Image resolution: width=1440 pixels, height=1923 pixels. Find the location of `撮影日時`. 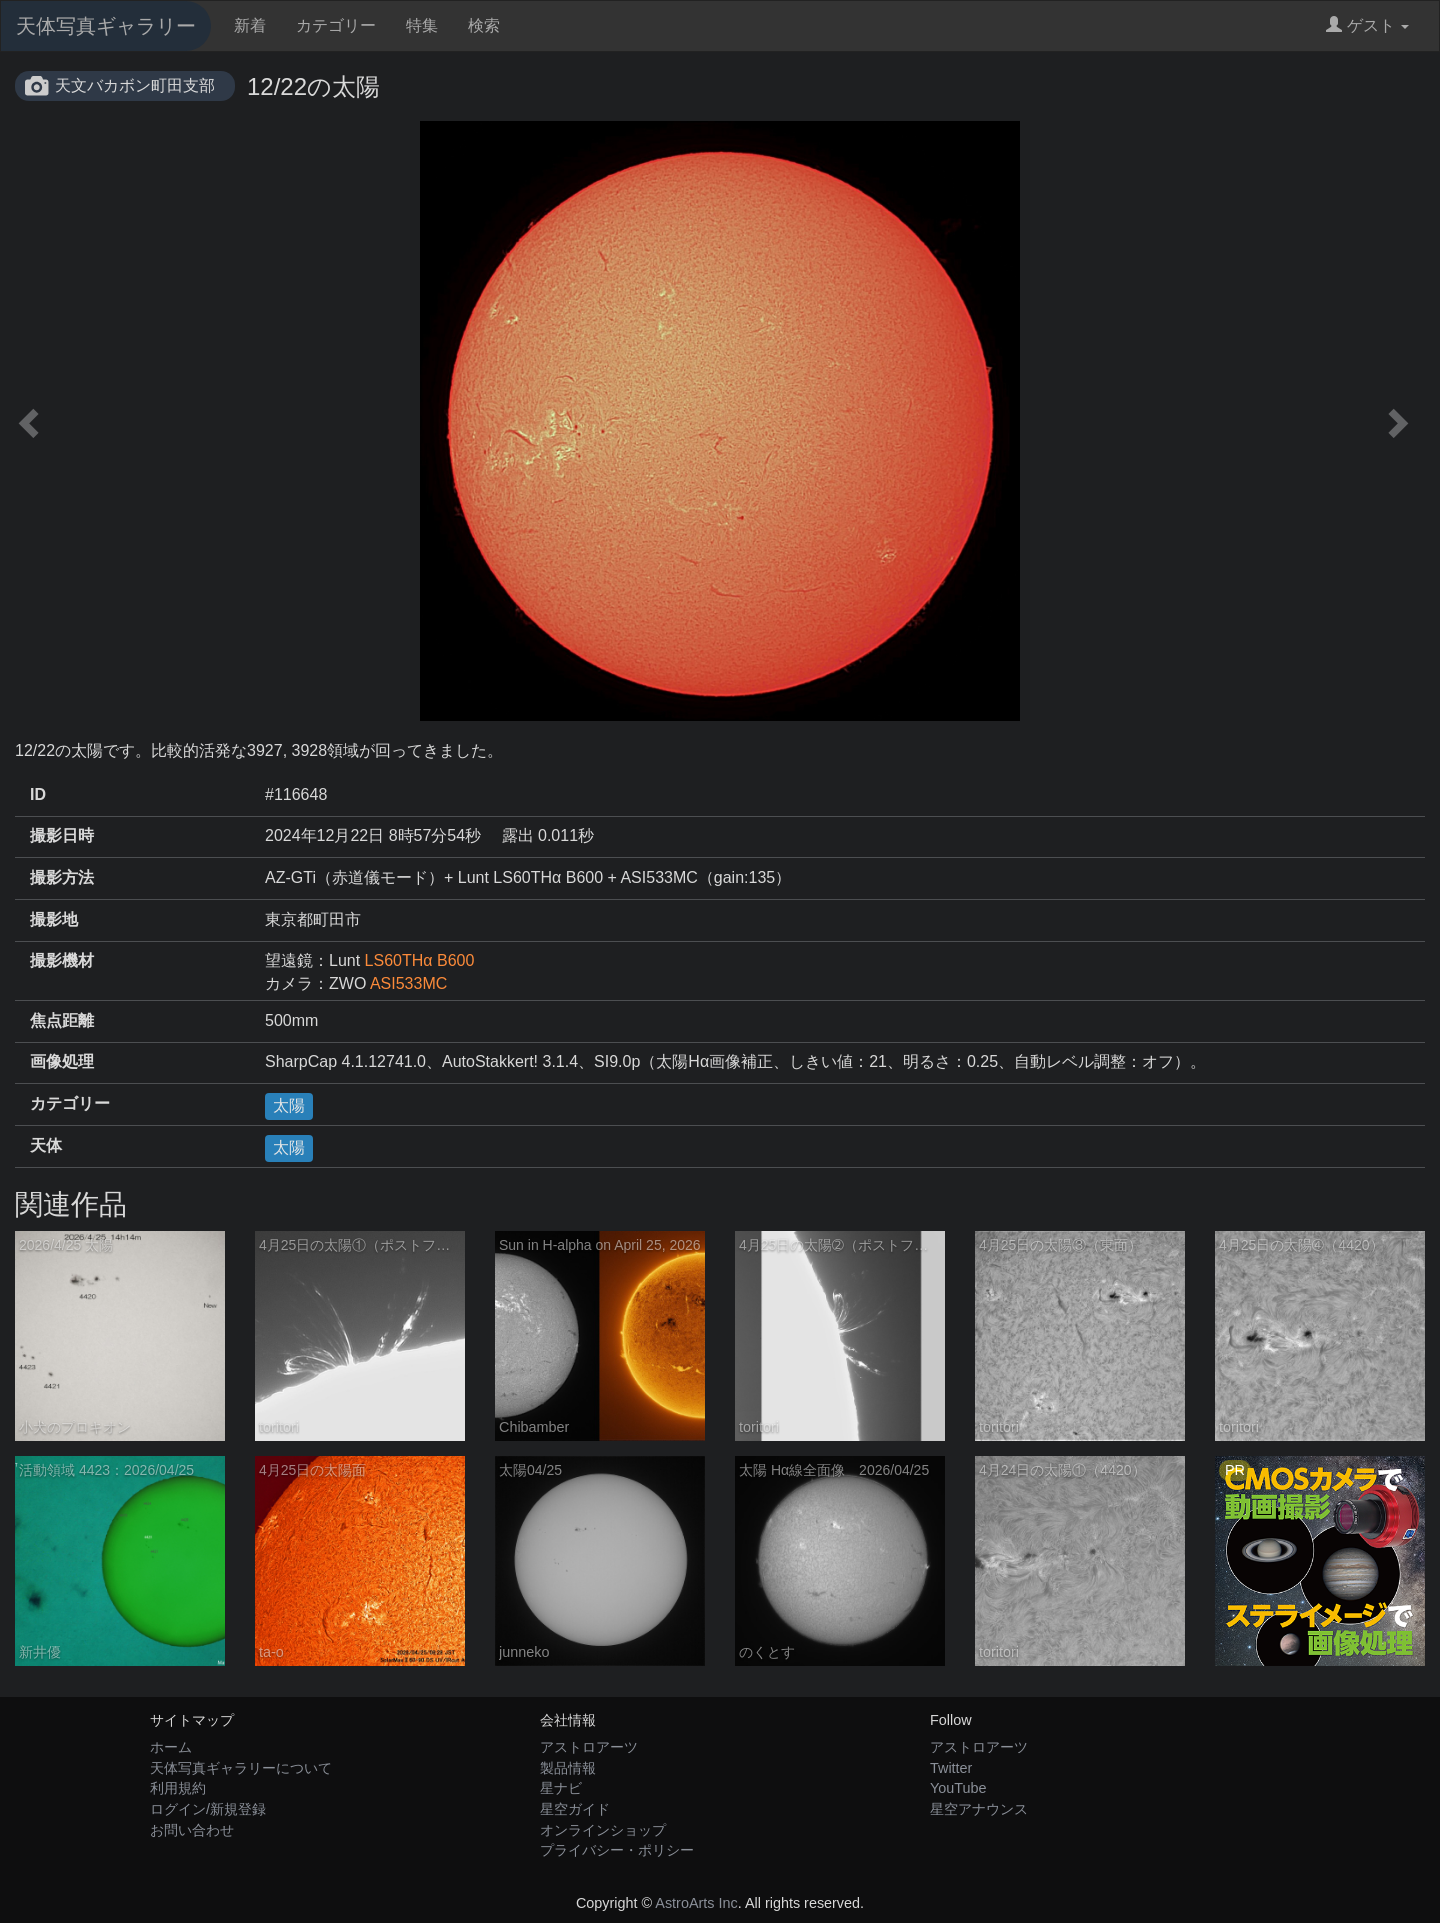

撮影日時 is located at coordinates (62, 835).